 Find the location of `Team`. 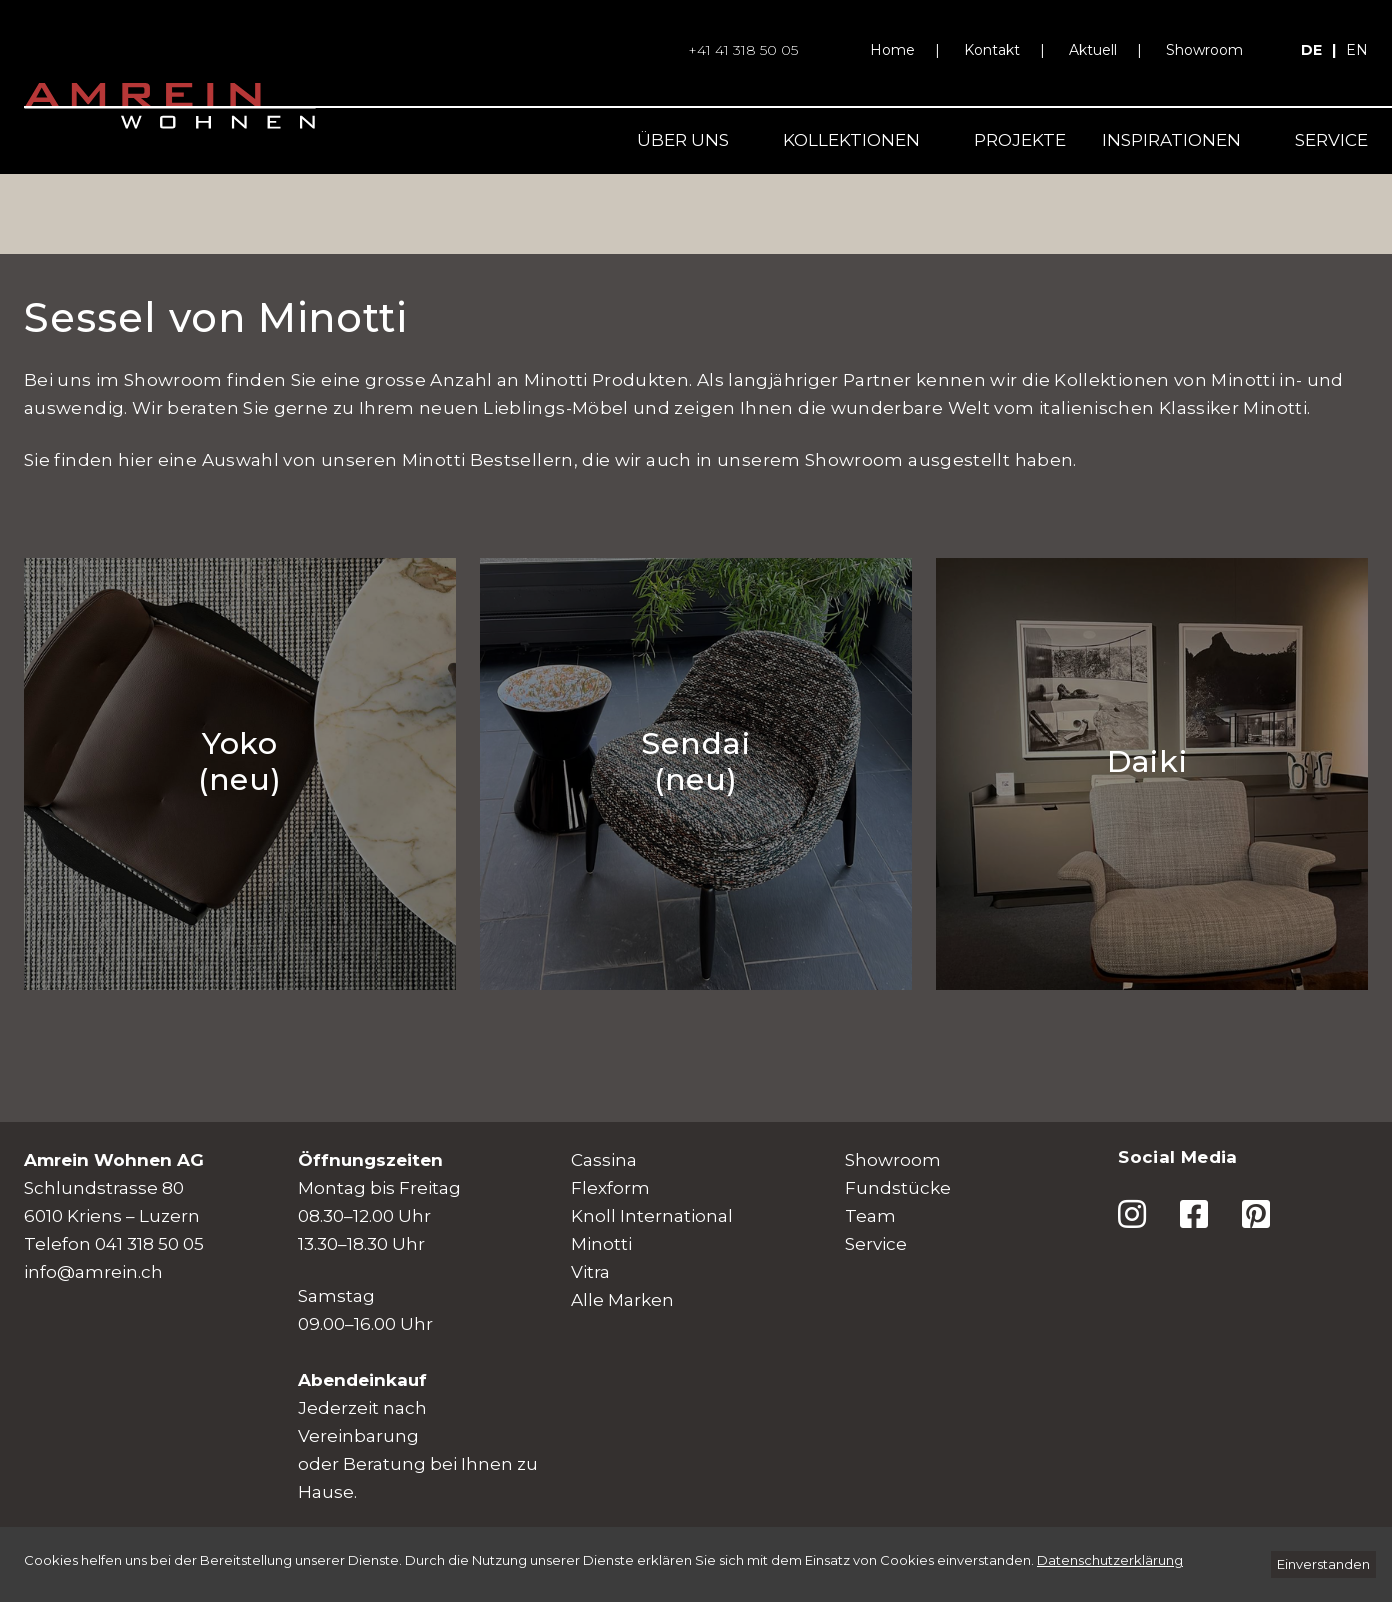

Team is located at coordinates (870, 1216).